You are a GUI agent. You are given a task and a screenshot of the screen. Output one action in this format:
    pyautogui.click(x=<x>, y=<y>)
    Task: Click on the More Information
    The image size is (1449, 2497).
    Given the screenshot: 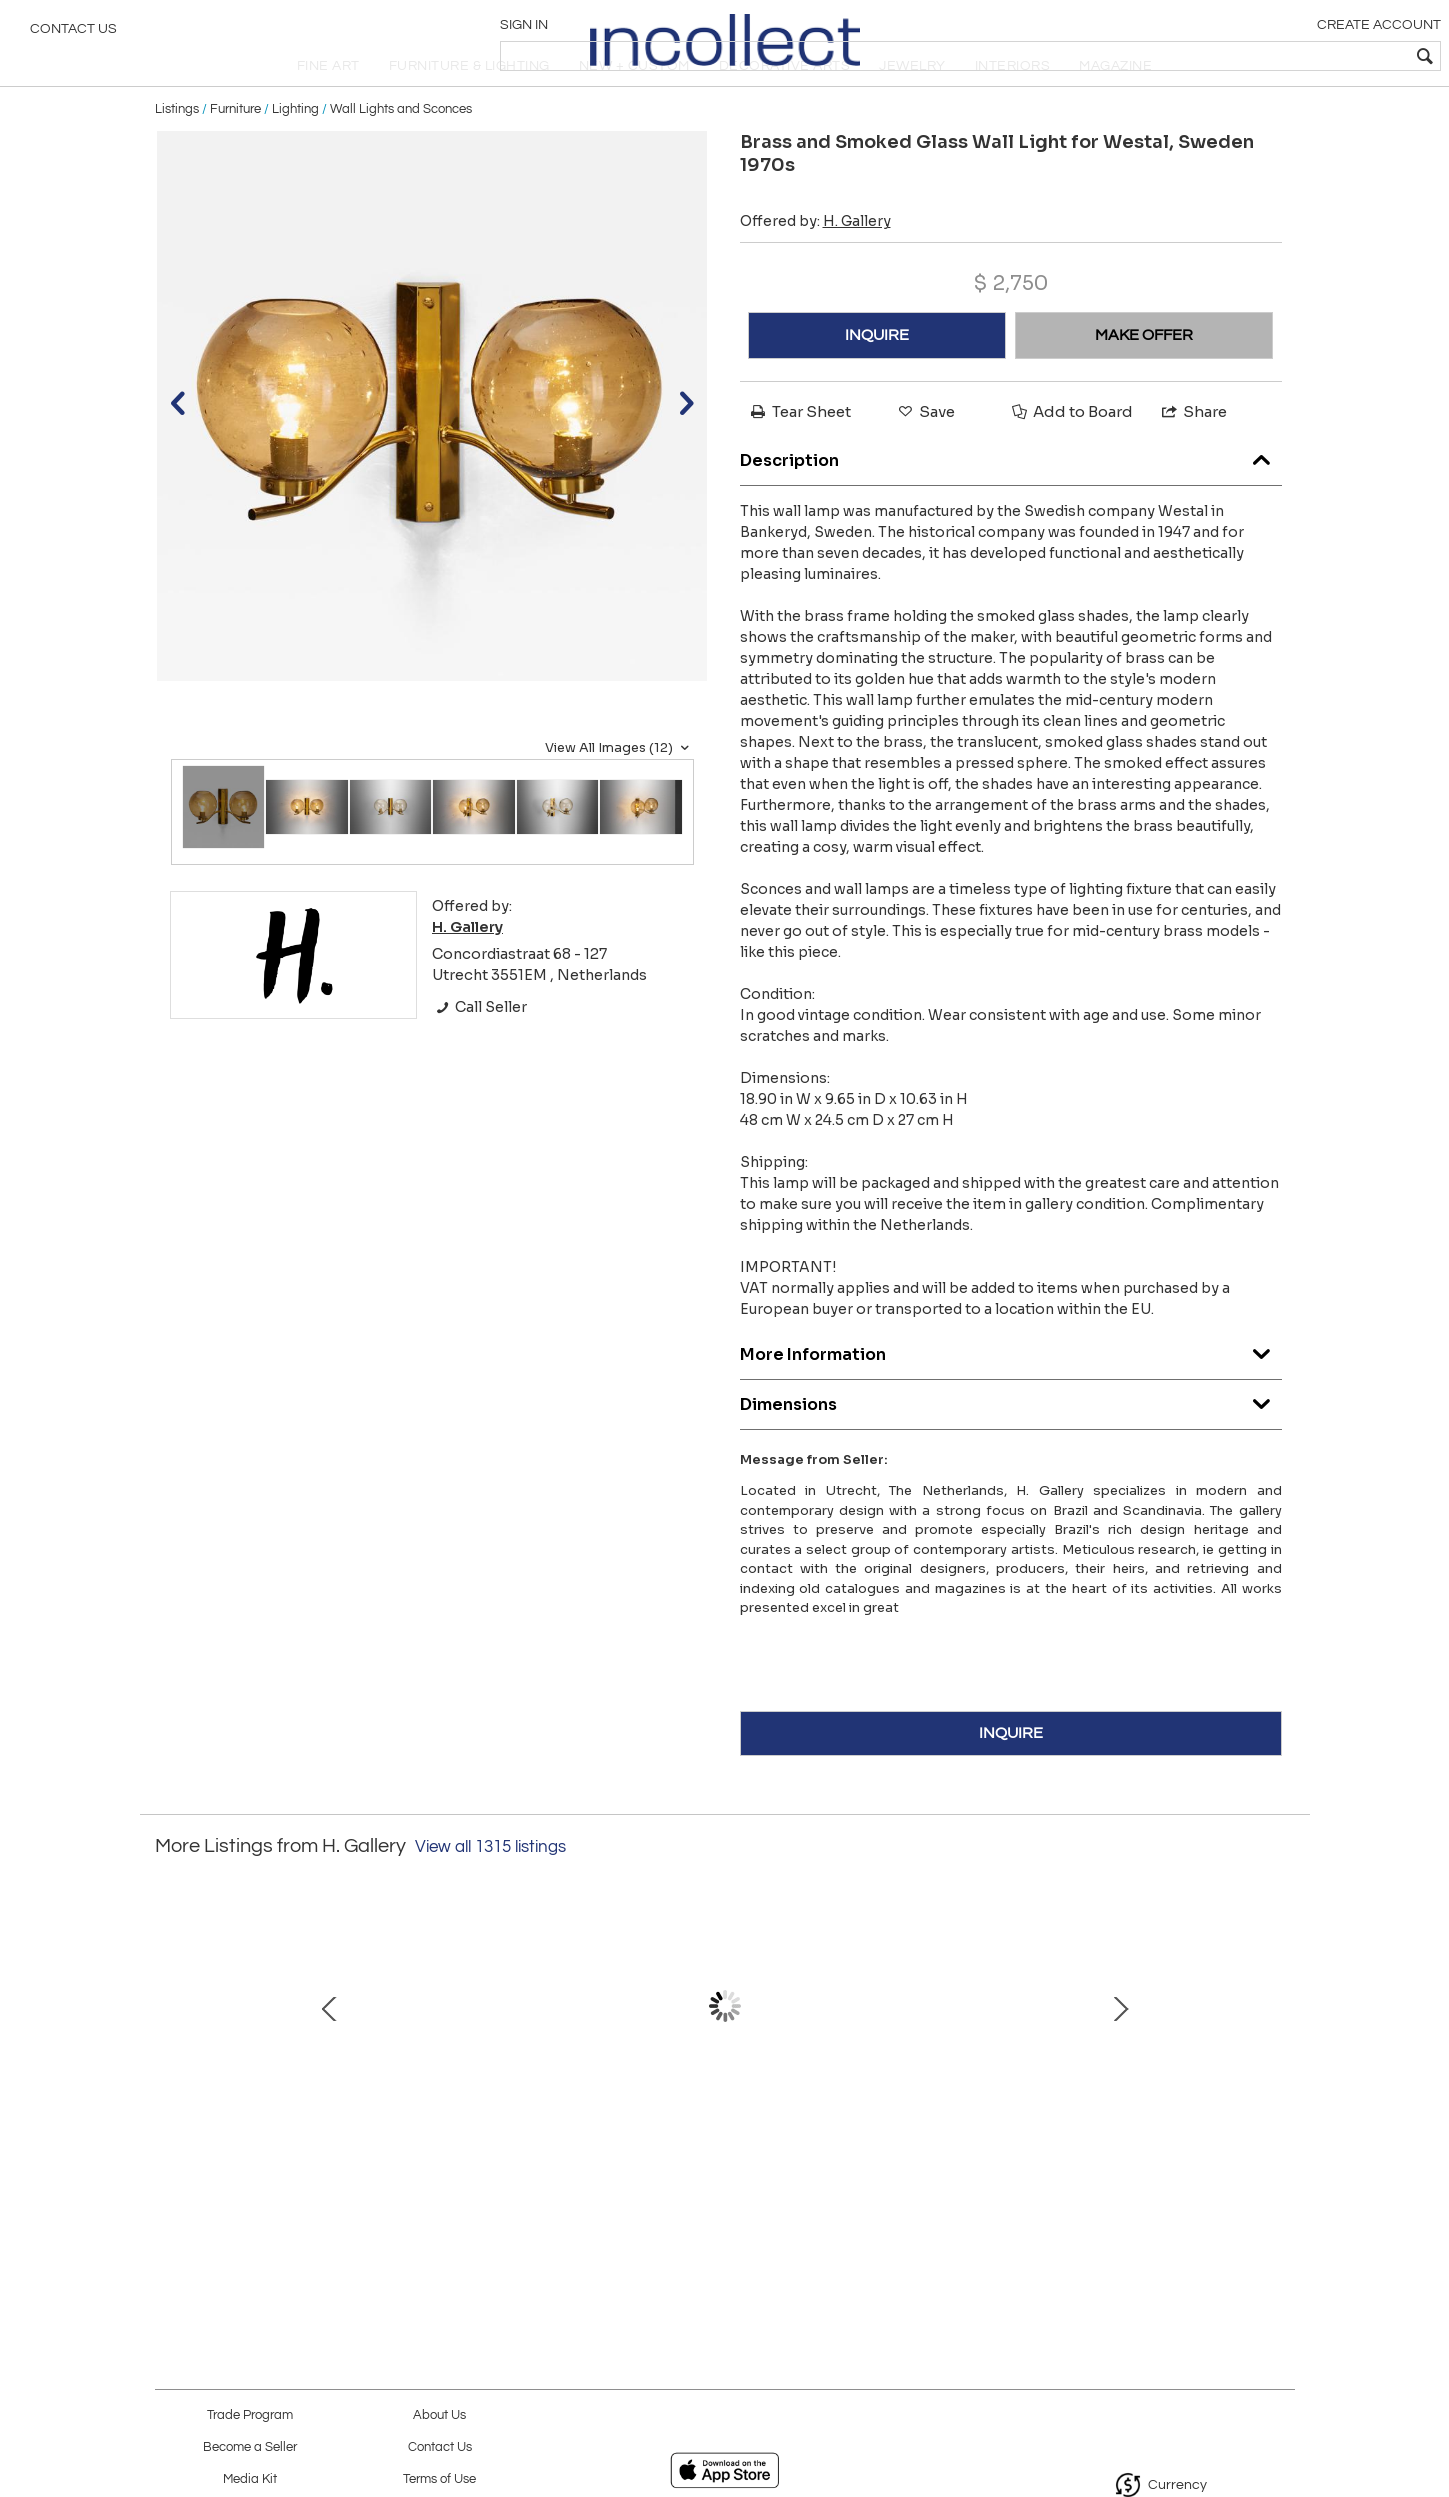 What is the action you would take?
    pyautogui.click(x=1011, y=1393)
    